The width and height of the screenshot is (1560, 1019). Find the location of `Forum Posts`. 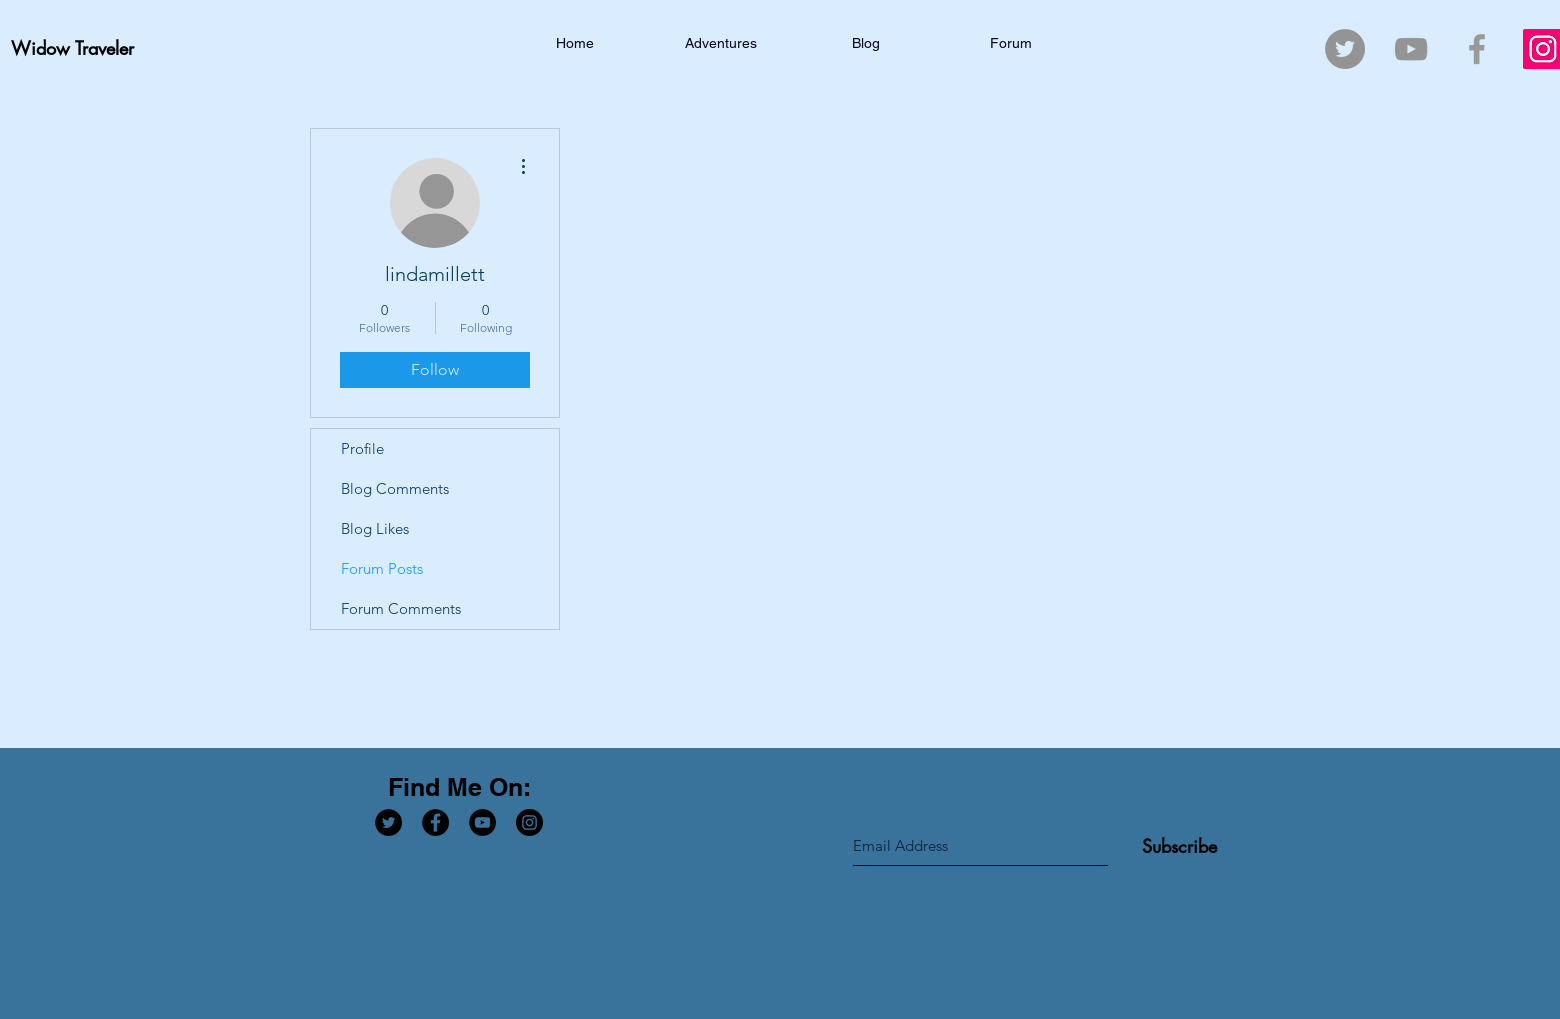

Forum Posts is located at coordinates (382, 568).